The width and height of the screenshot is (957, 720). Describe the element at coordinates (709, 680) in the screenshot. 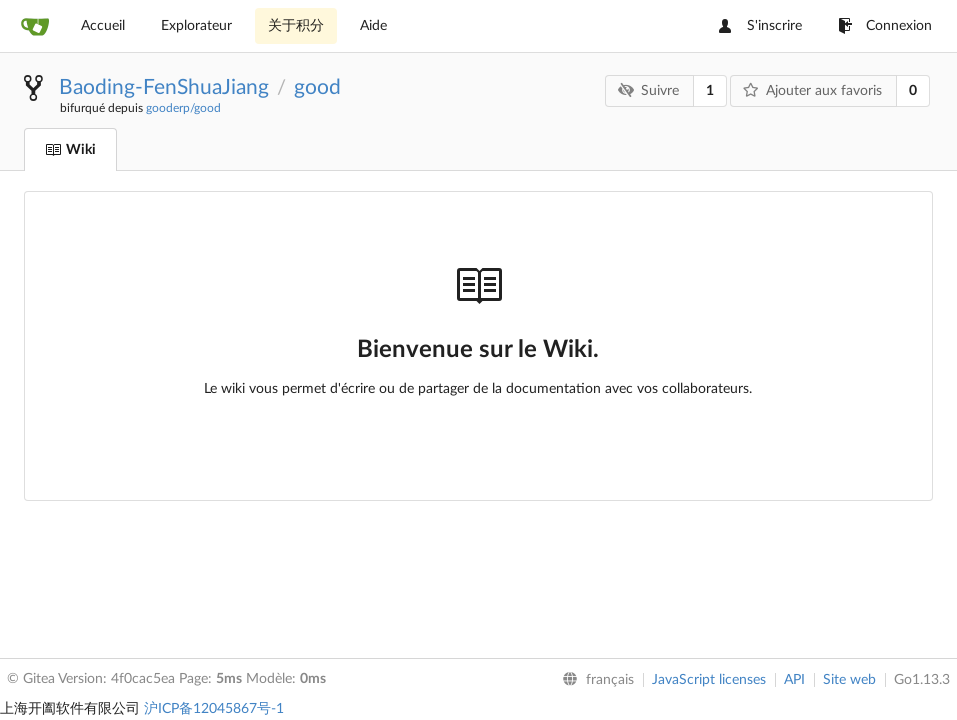

I see `JavaScript licenses` at that location.